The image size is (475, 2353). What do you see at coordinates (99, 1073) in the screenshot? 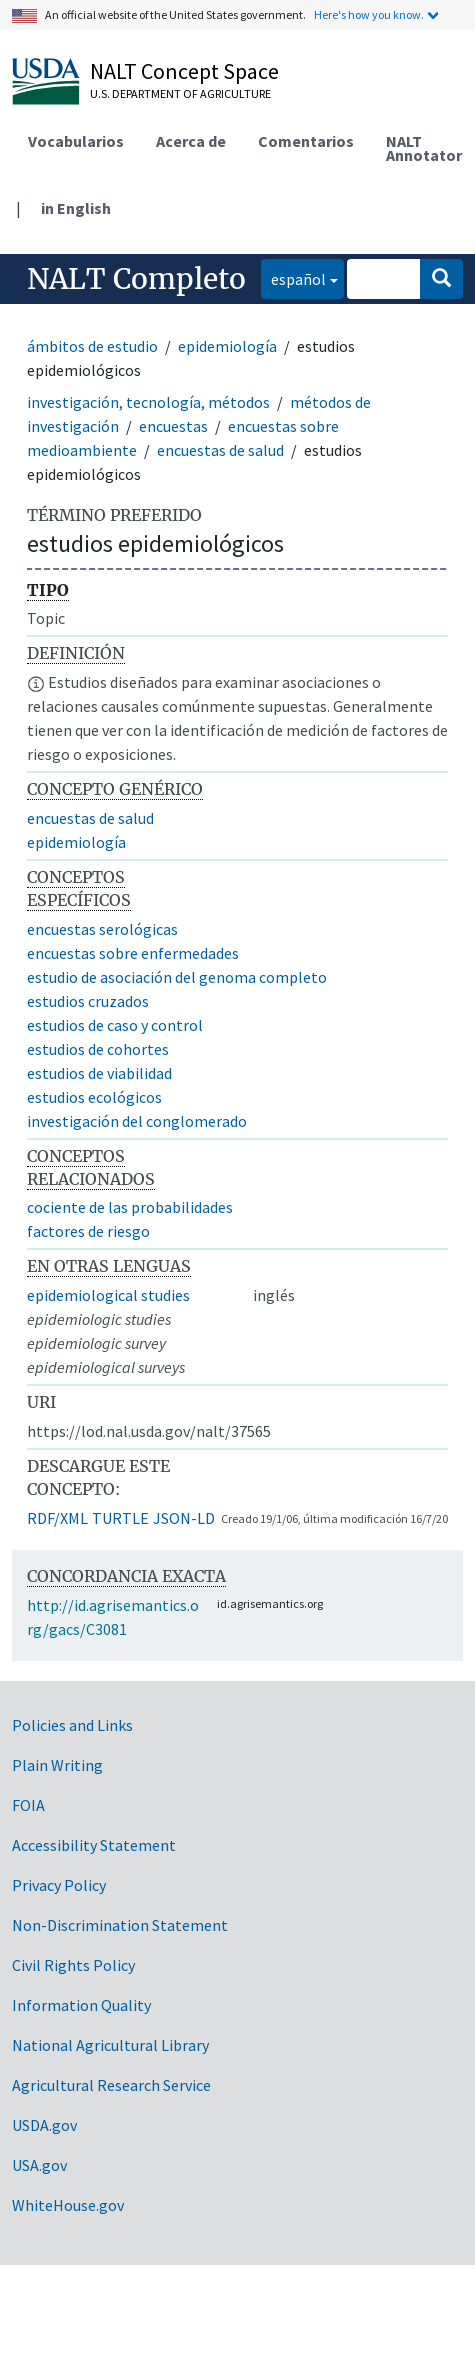
I see `estudios de viabilidad` at bounding box center [99, 1073].